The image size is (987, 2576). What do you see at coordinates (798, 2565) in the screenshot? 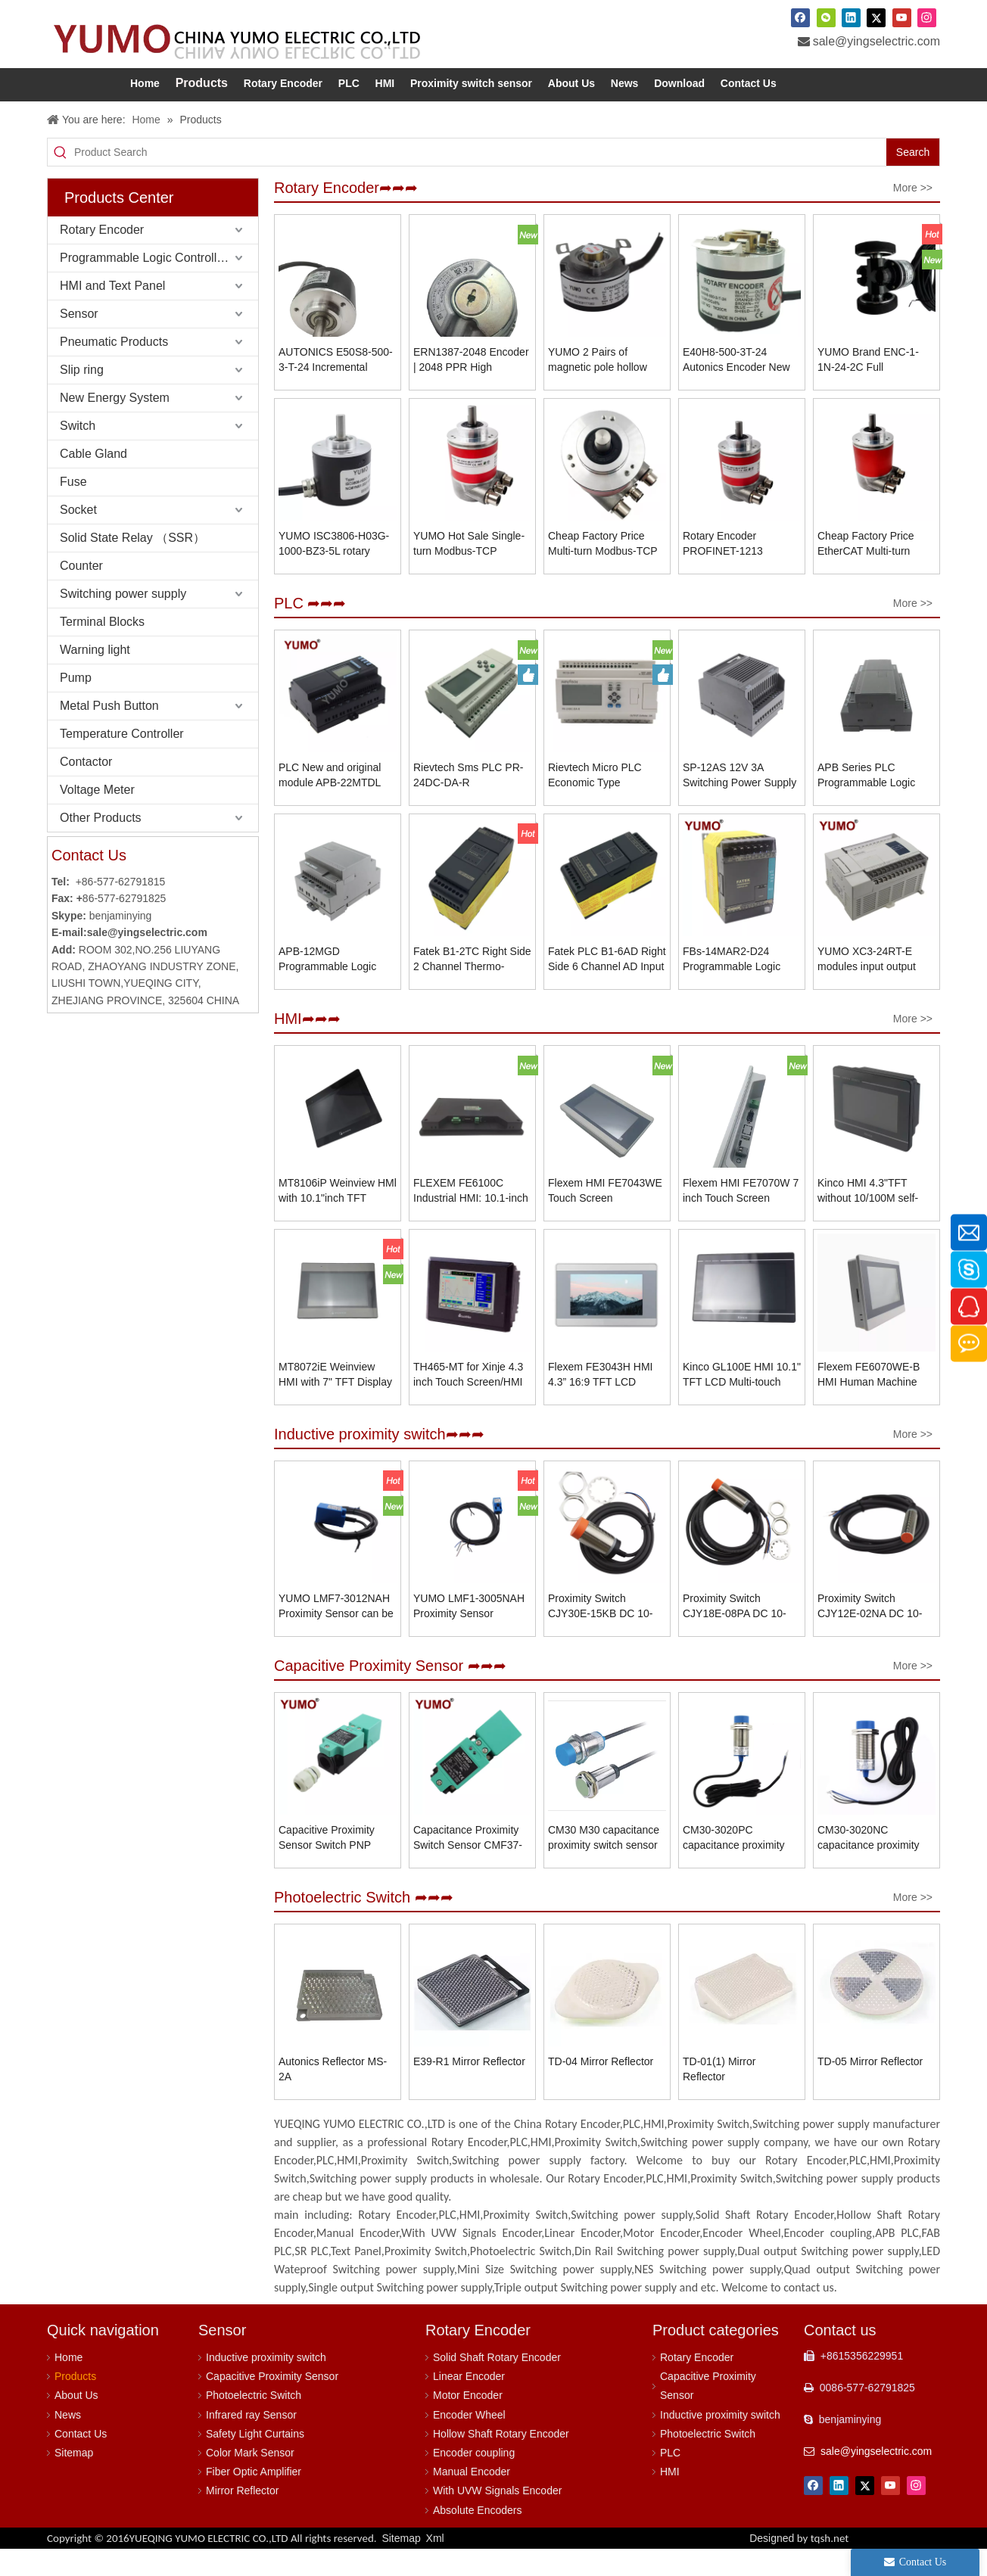
I see `Designed` at bounding box center [798, 2565].